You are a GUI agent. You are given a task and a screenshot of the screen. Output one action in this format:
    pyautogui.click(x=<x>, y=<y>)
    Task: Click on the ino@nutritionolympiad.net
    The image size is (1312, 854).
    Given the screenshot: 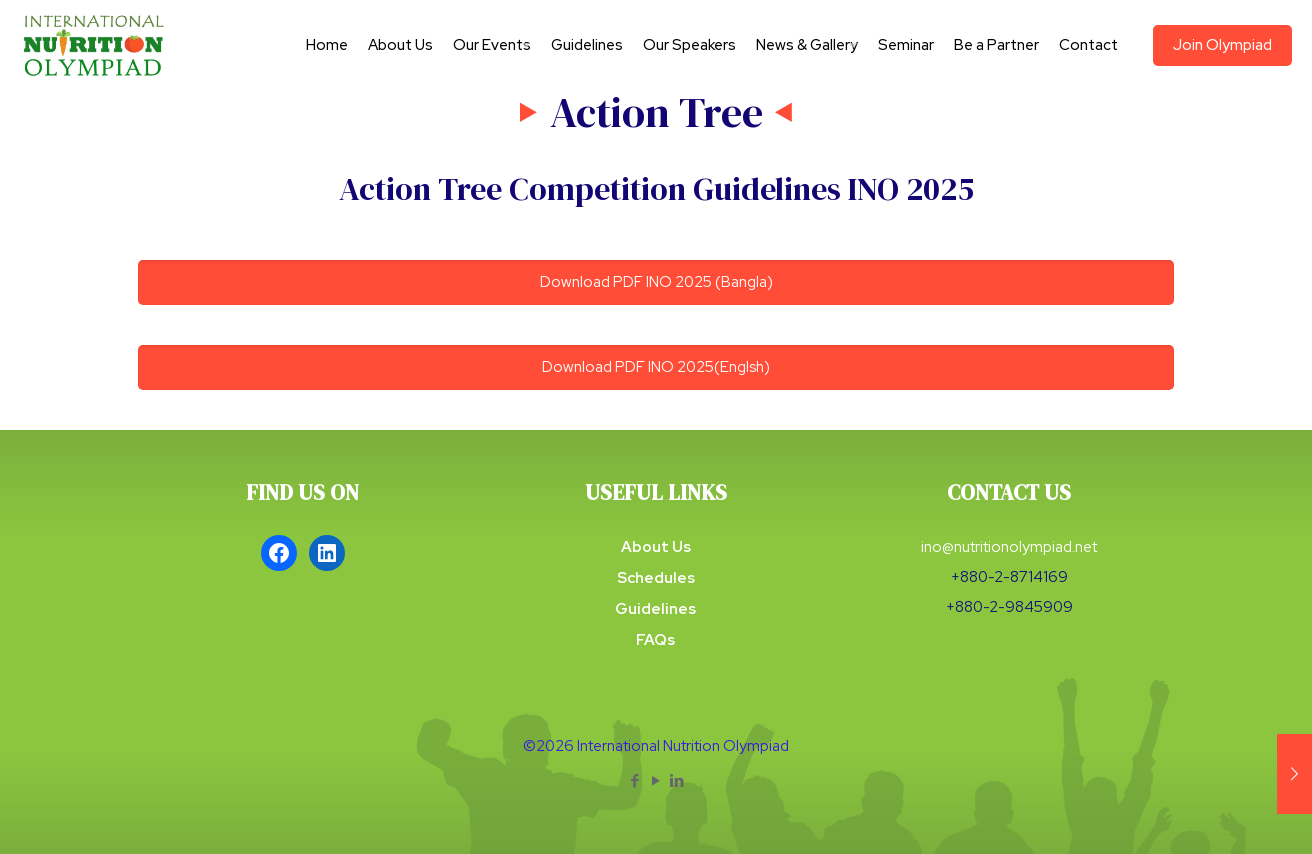 What is the action you would take?
    pyautogui.click(x=1009, y=547)
    